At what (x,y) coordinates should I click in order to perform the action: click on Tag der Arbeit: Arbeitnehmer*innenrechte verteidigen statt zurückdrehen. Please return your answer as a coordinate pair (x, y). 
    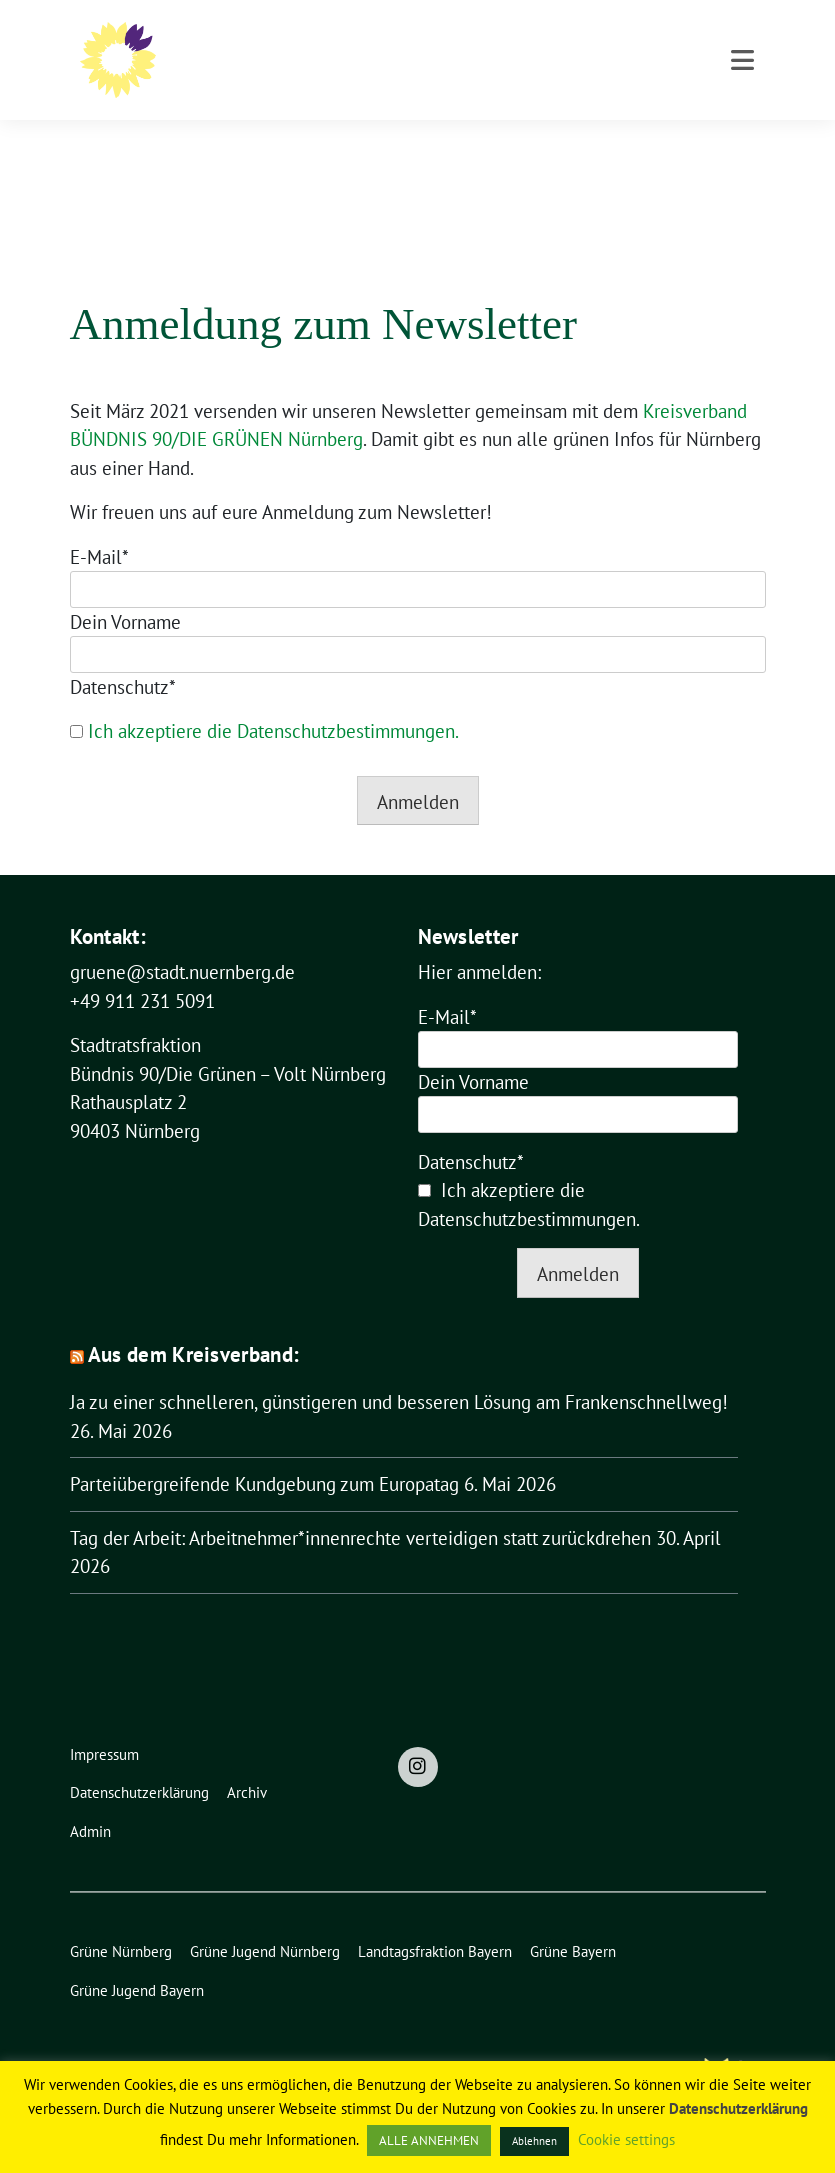
    Looking at the image, I should click on (360, 1507).